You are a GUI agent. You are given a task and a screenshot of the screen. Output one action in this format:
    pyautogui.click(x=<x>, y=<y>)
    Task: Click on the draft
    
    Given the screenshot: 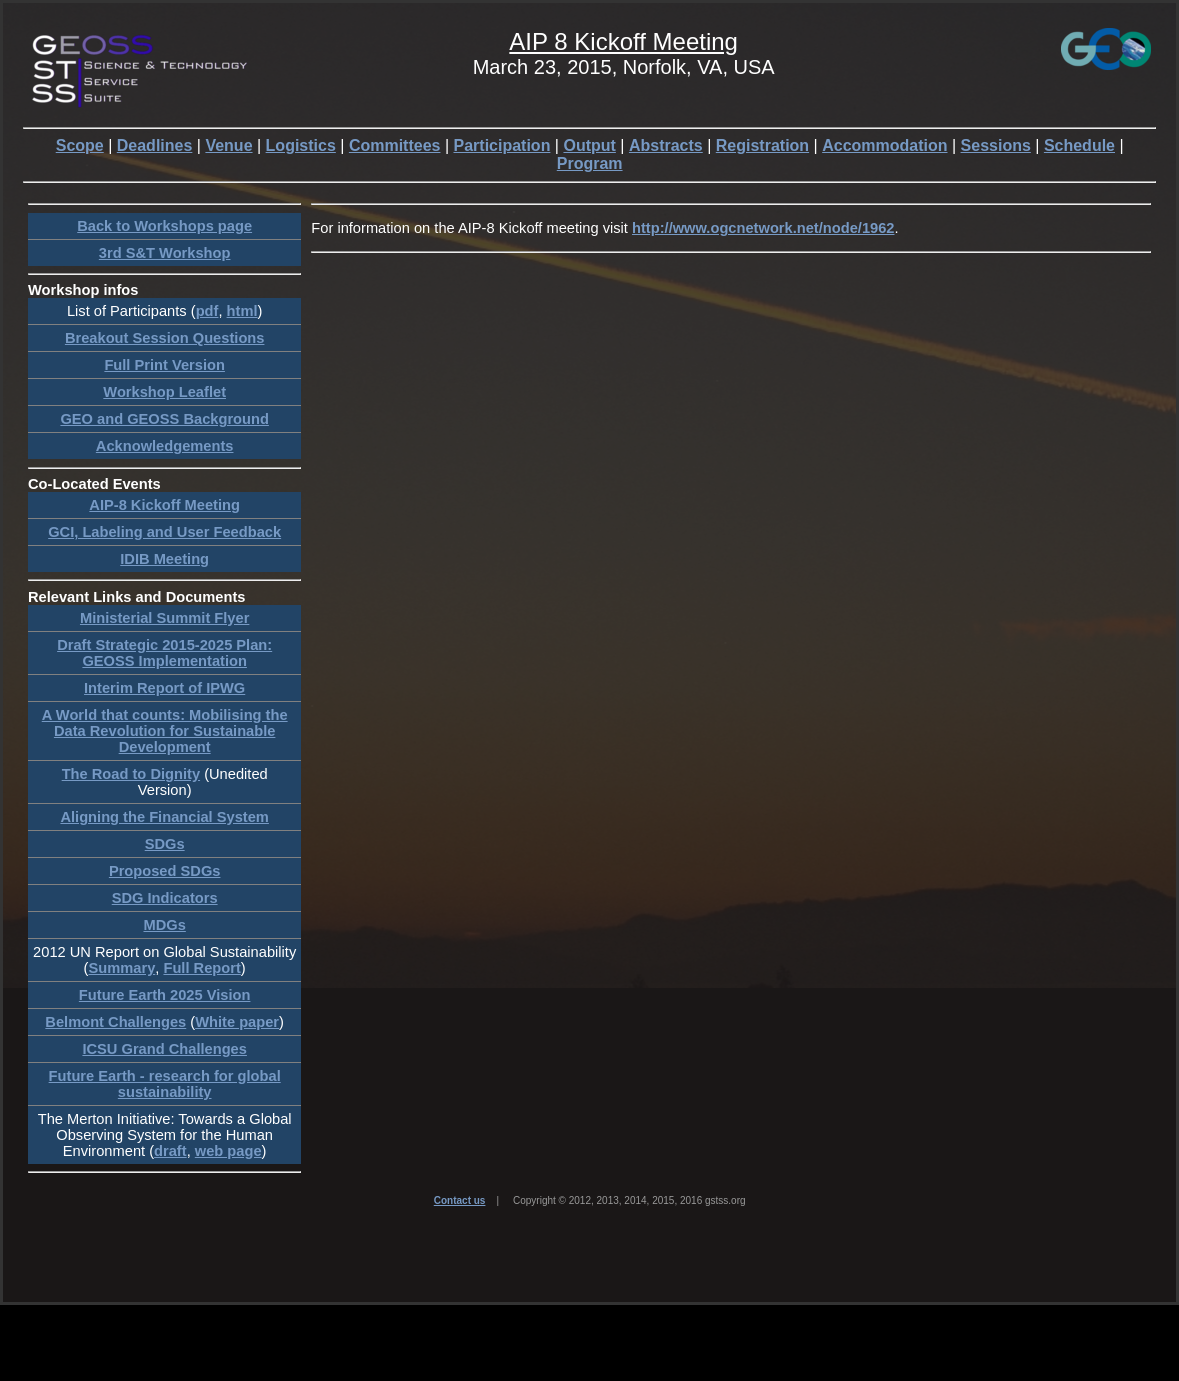 What is the action you would take?
    pyautogui.click(x=170, y=1151)
    